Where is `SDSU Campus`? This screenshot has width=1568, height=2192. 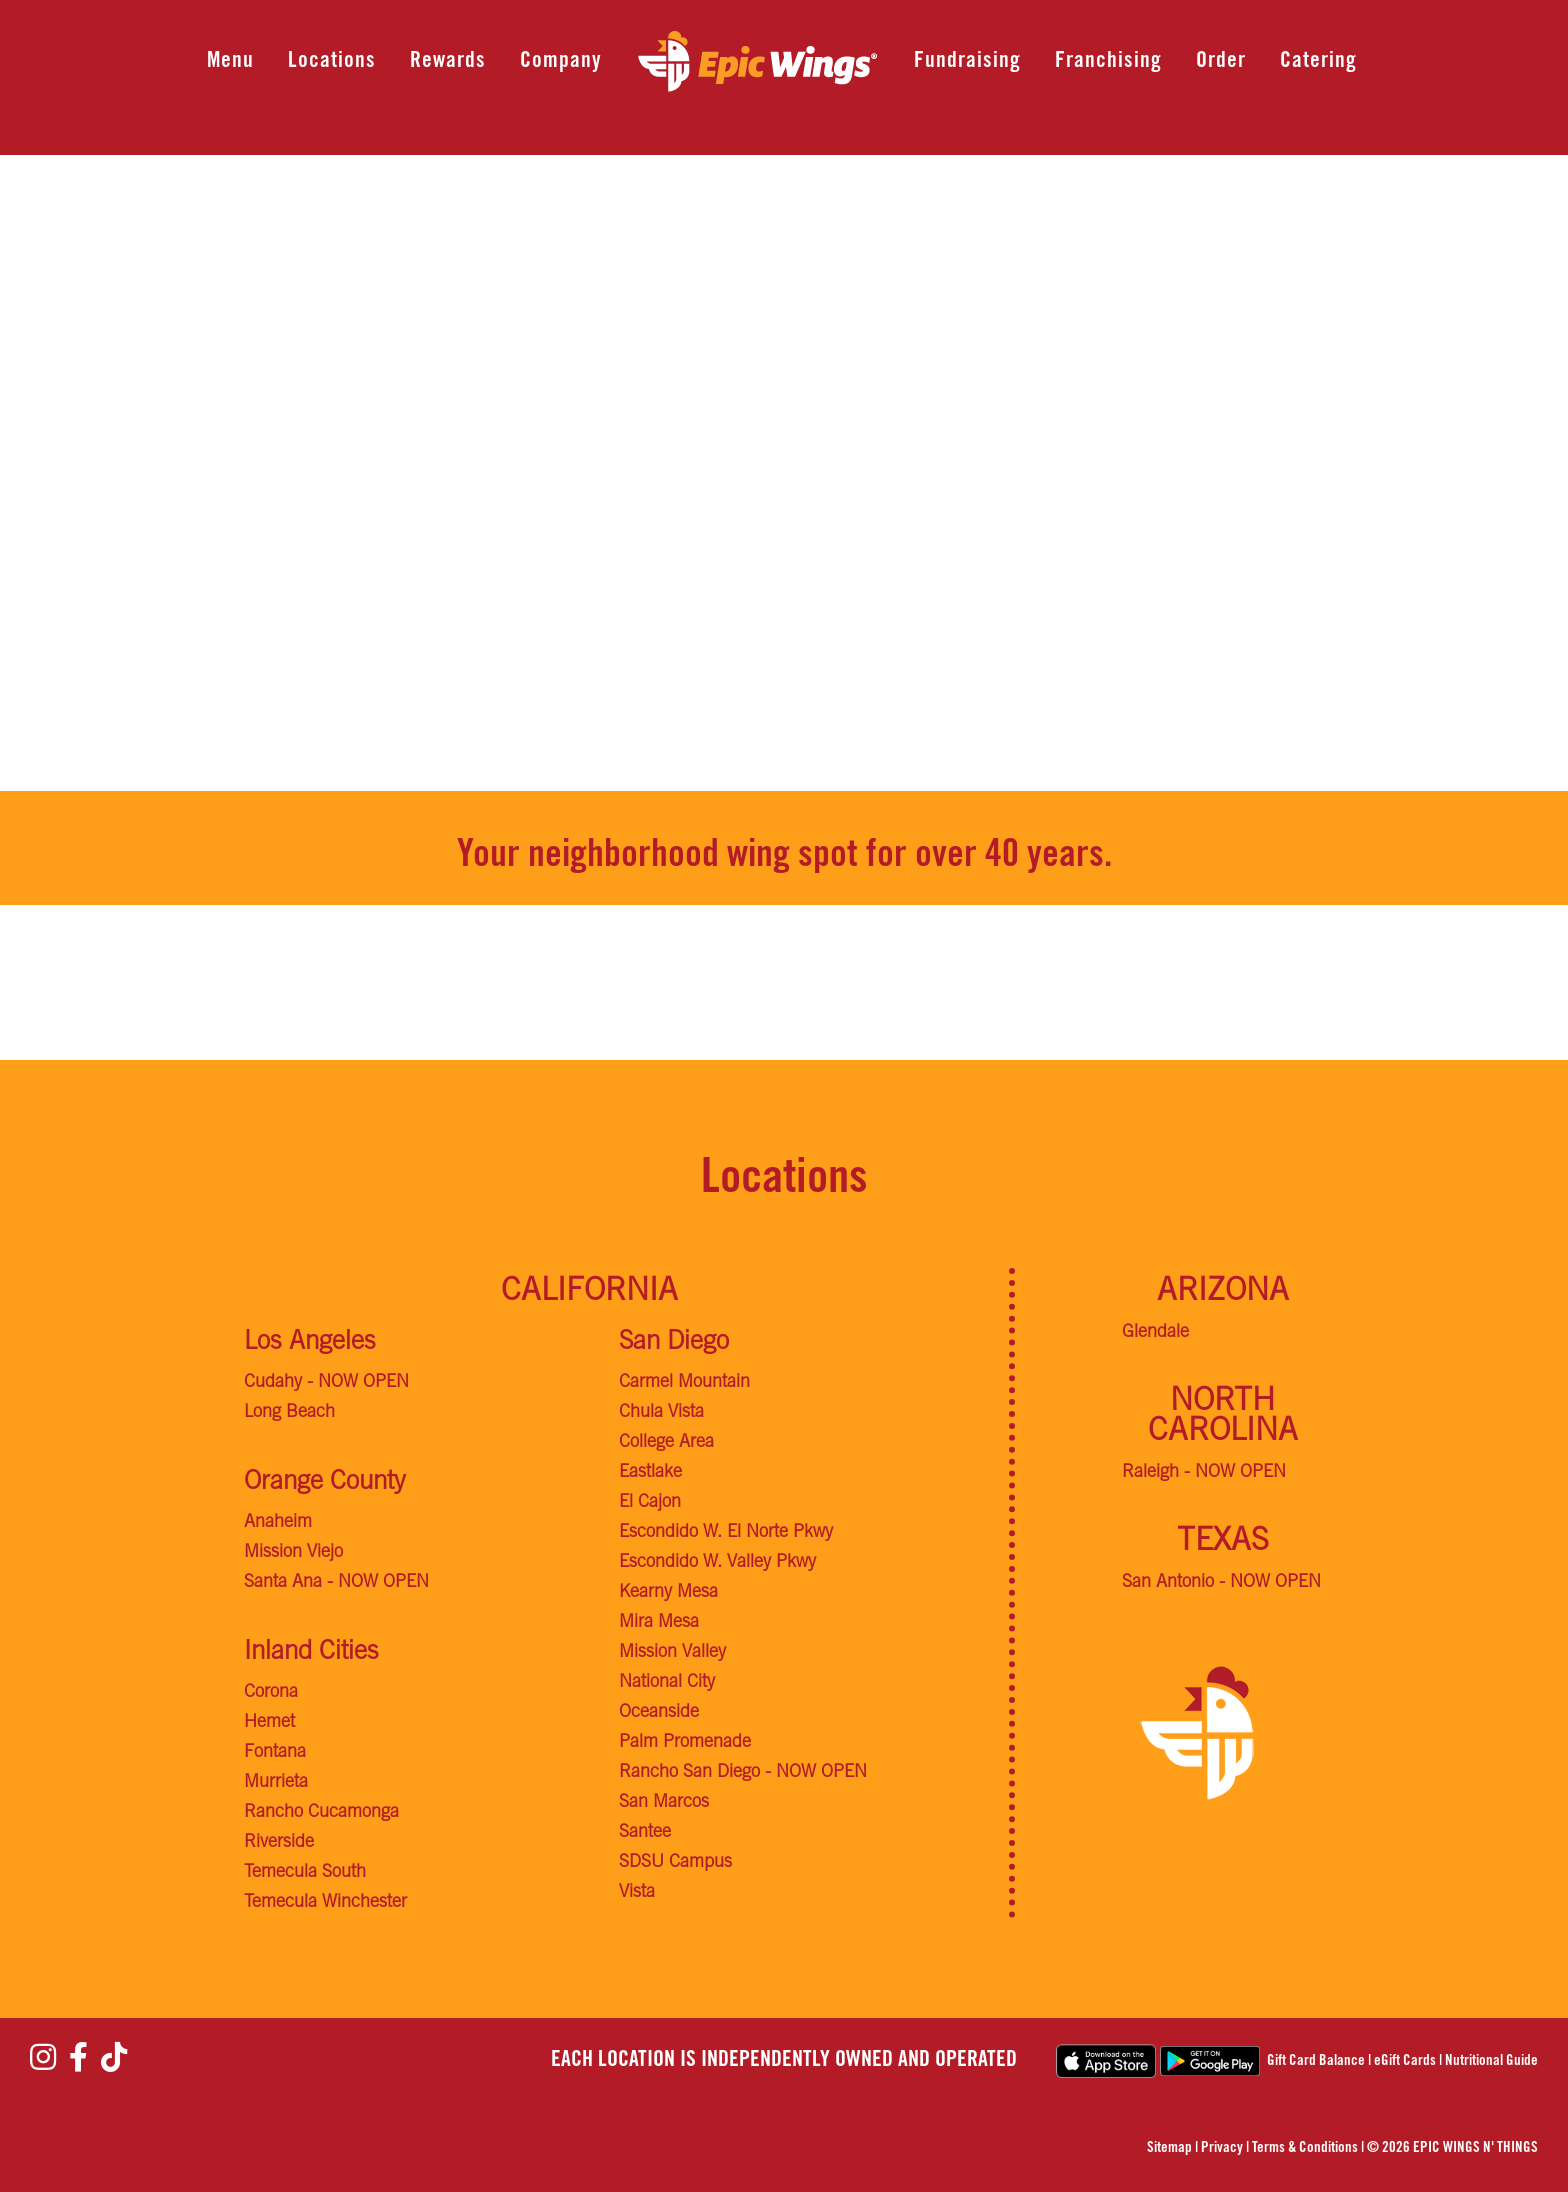 SDSU Campus is located at coordinates (675, 1863).